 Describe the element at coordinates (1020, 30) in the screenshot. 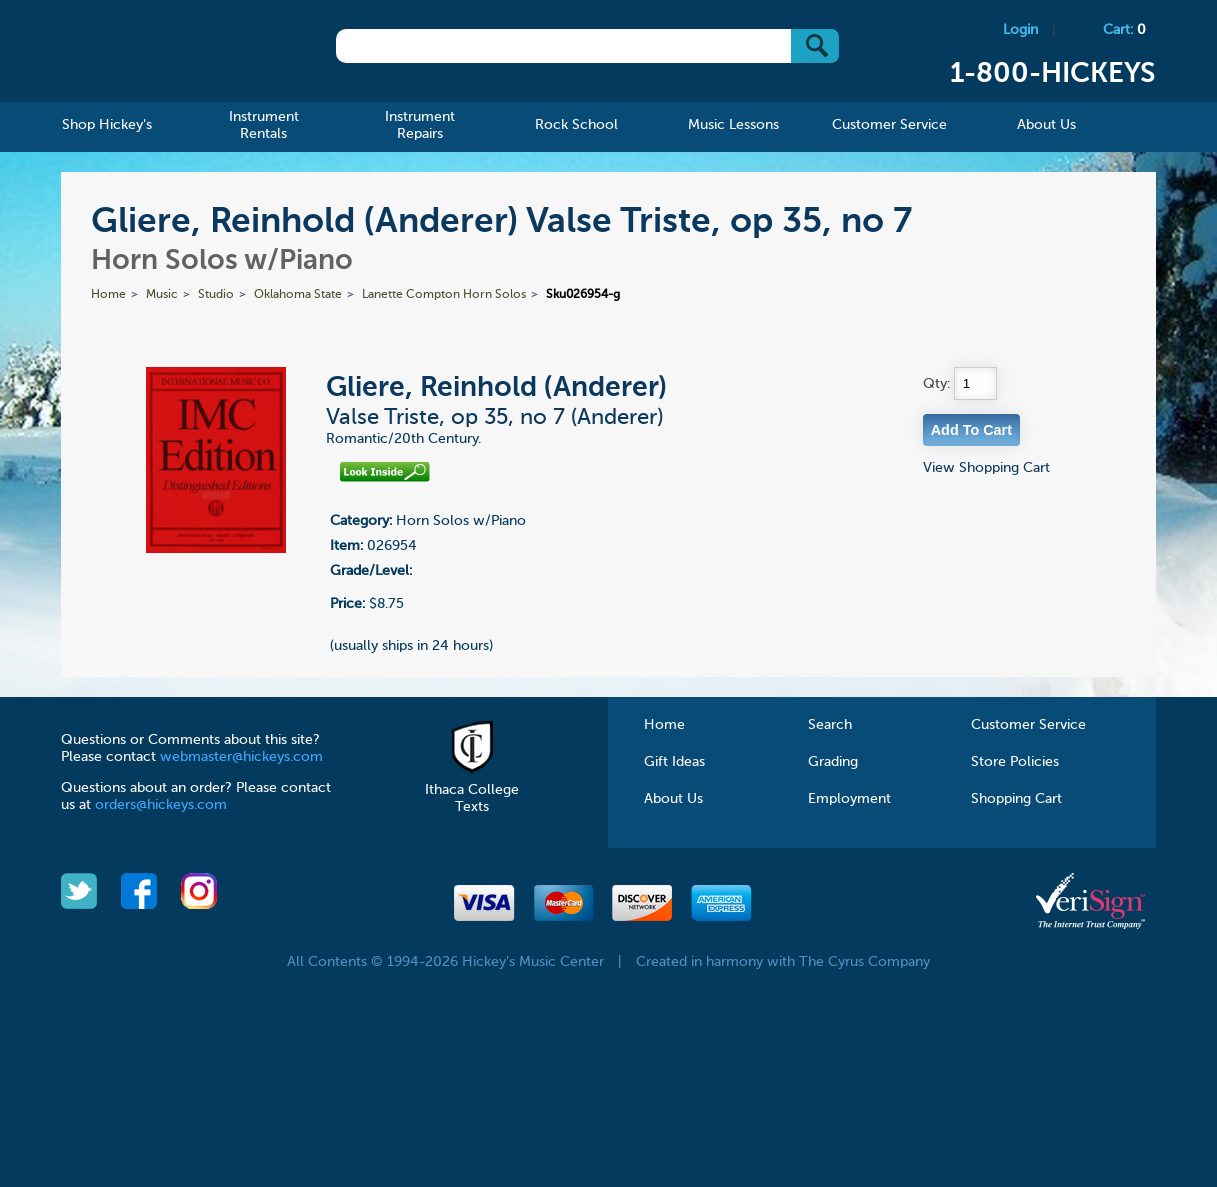

I see `Login` at that location.